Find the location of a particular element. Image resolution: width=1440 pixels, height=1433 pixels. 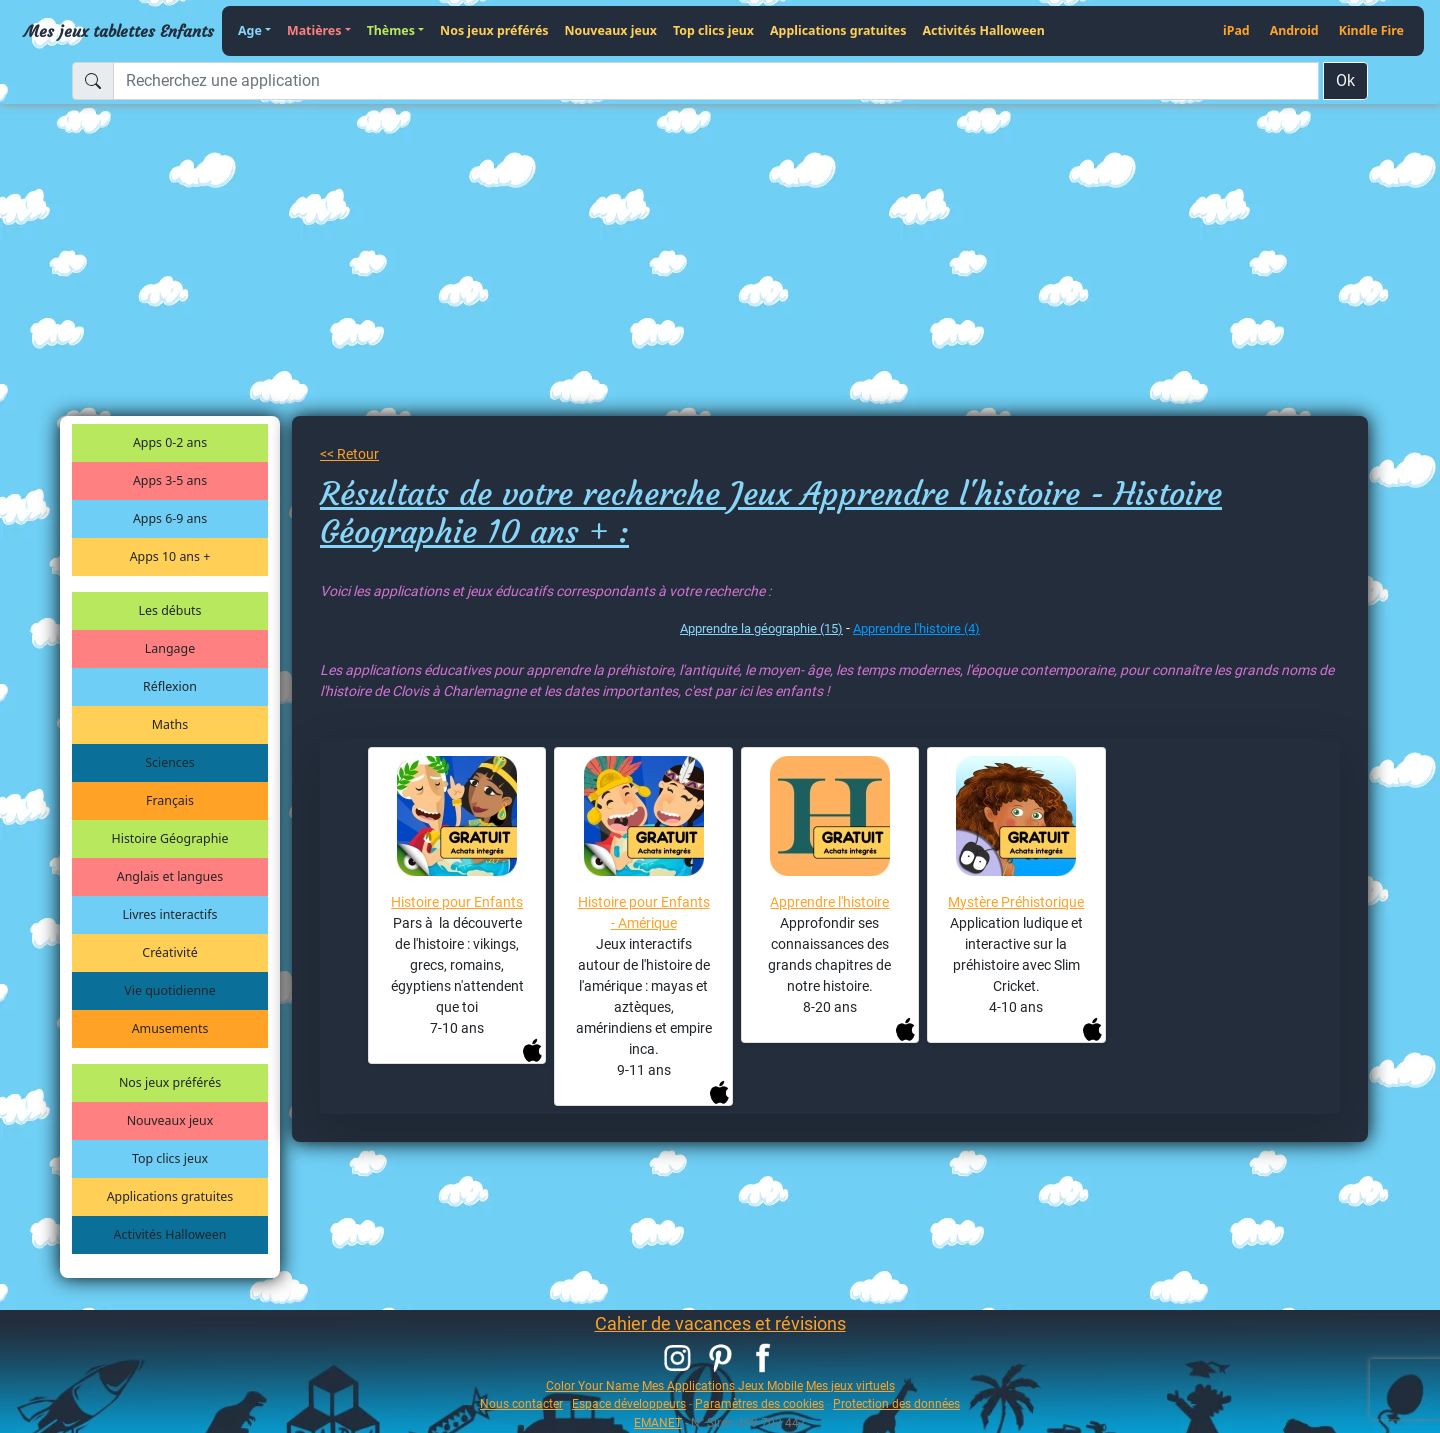

Histoire Géographie is located at coordinates (170, 838).